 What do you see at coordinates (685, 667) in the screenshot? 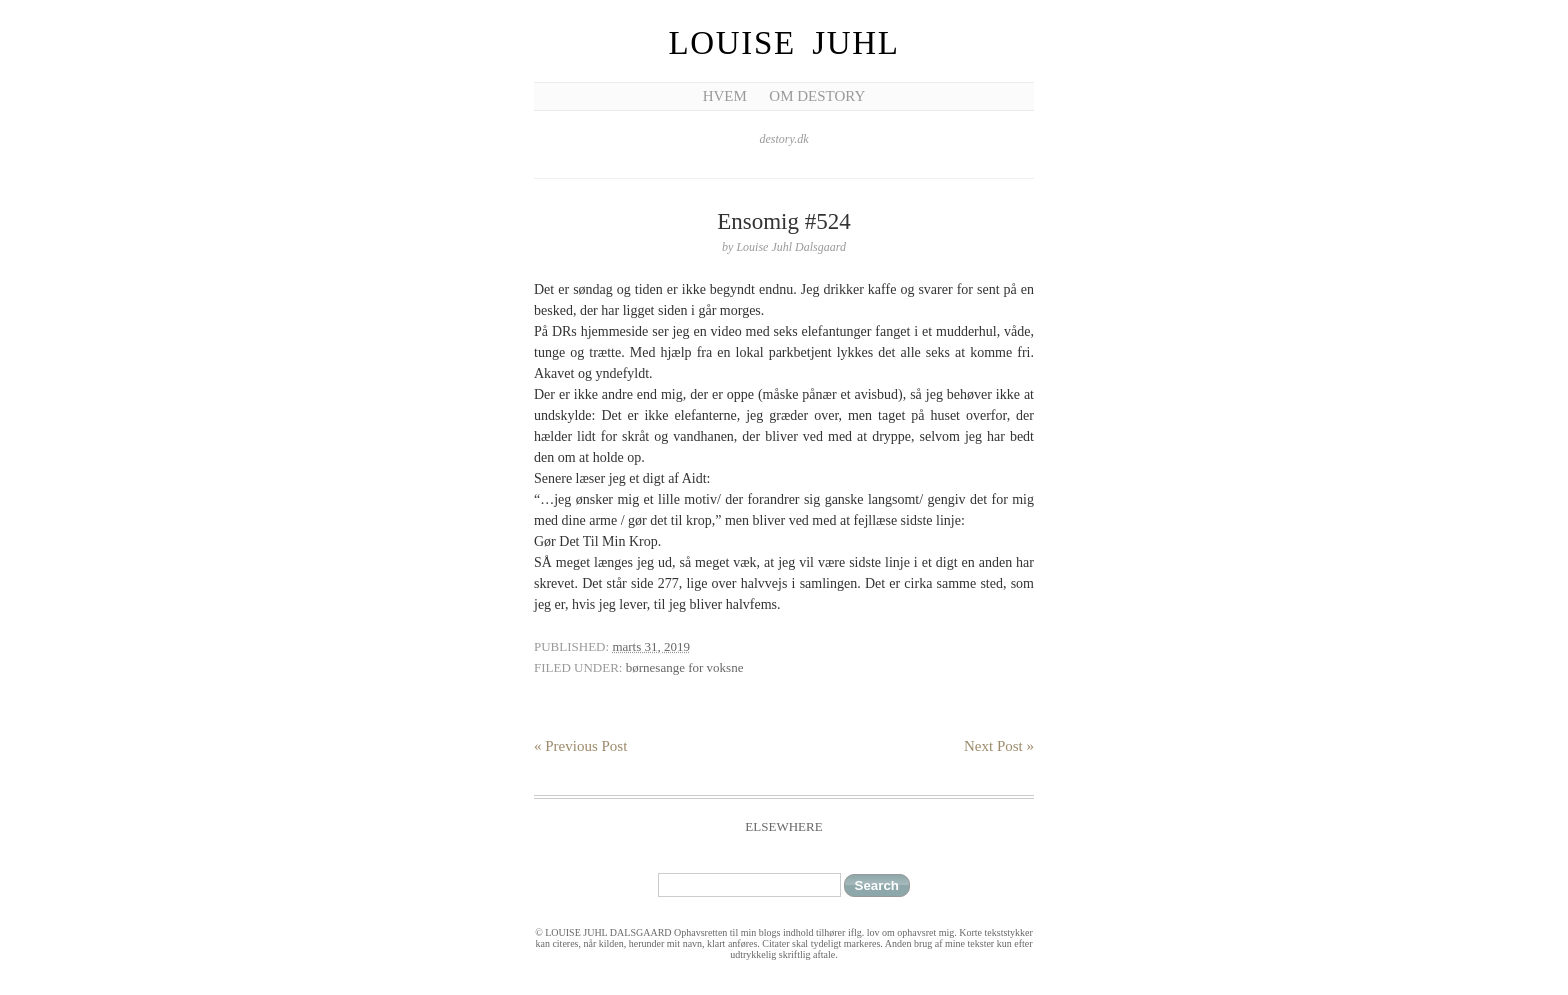
I see `børnesange for voksne` at bounding box center [685, 667].